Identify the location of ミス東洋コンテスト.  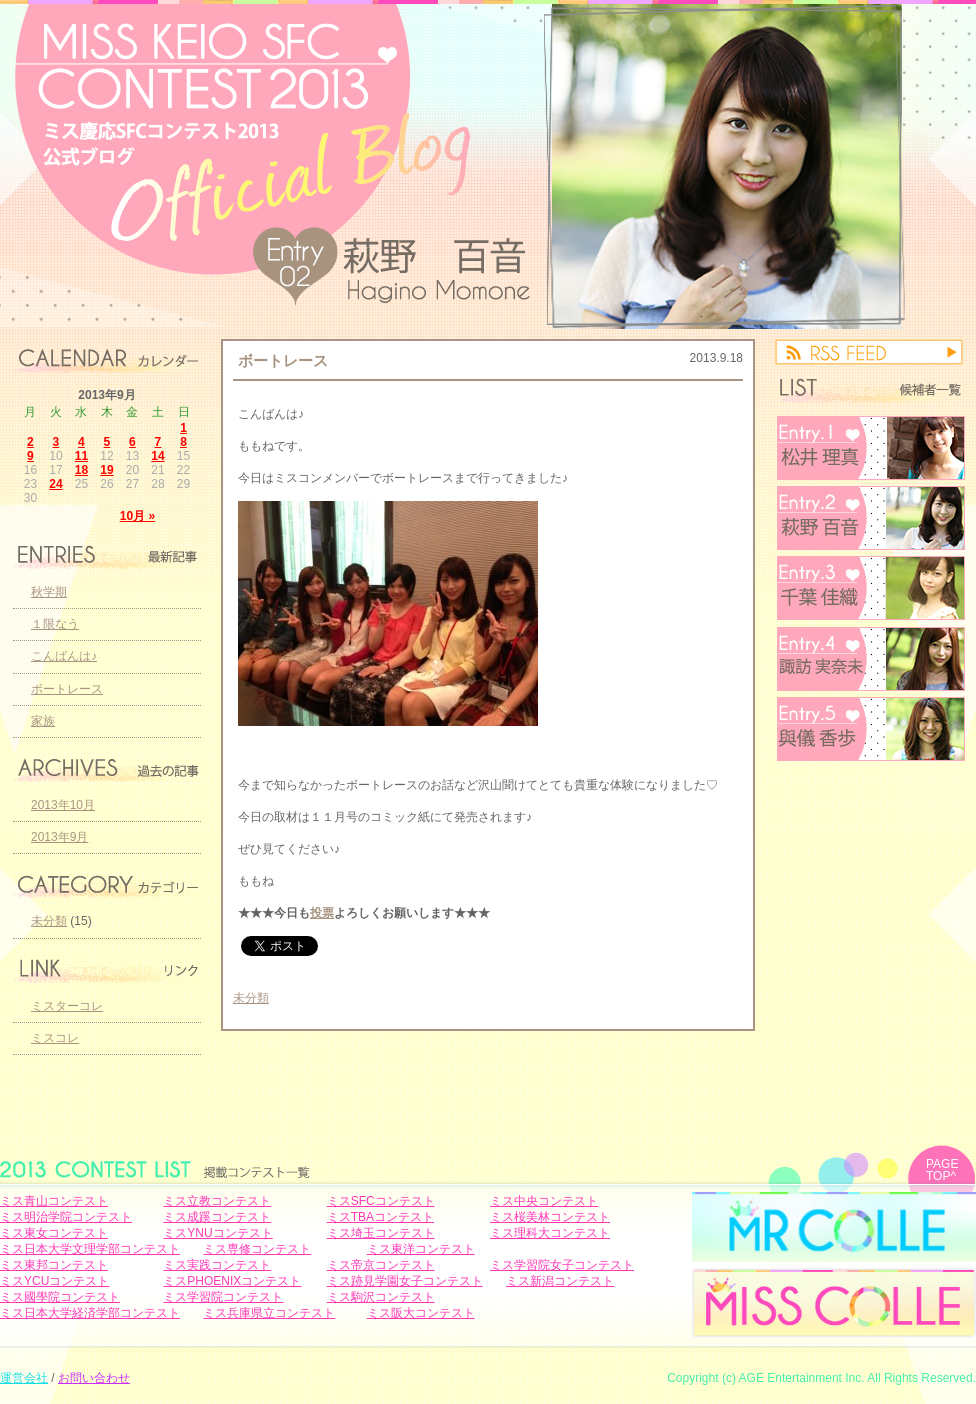
(421, 1249).